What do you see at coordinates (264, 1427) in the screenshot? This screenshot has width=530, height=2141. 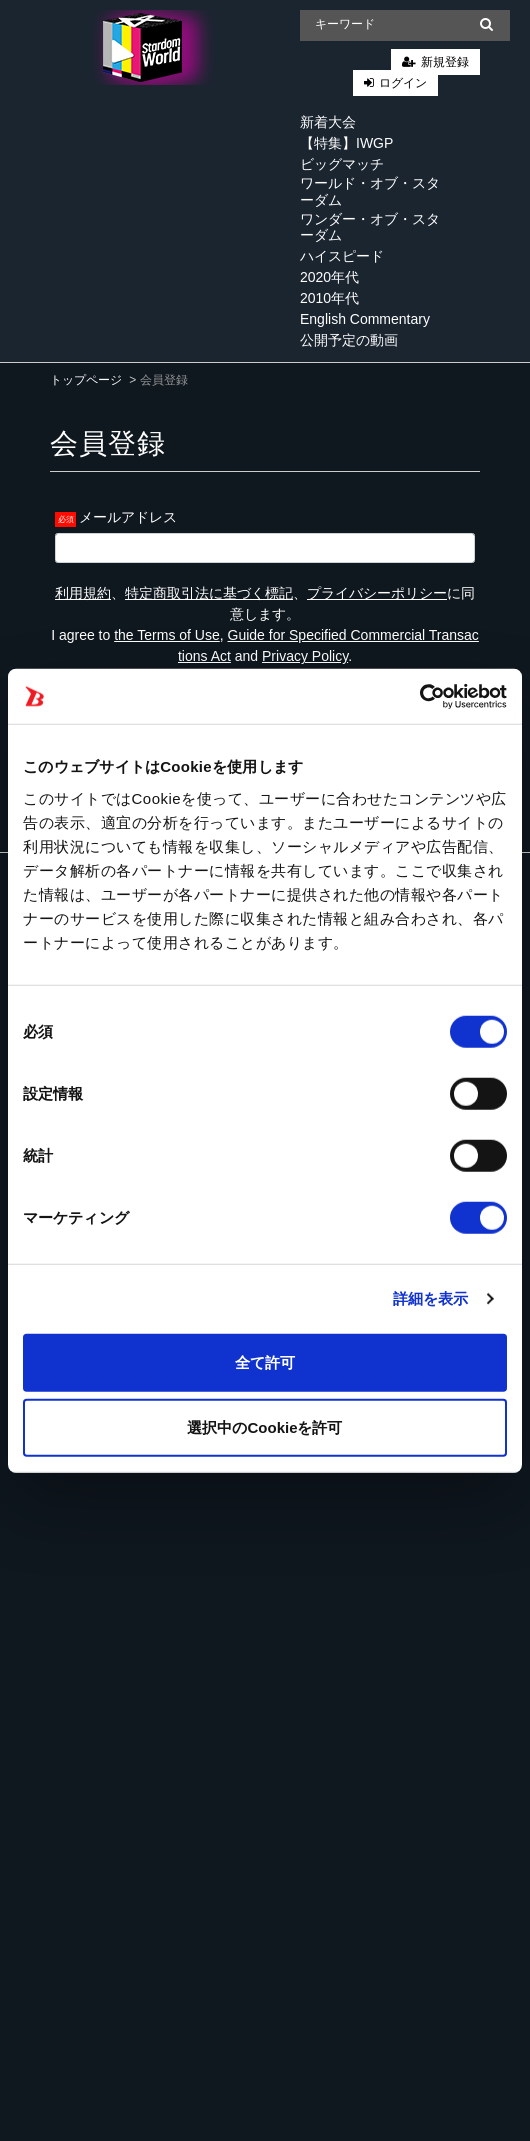 I see `選択中のCookieを許可` at bounding box center [264, 1427].